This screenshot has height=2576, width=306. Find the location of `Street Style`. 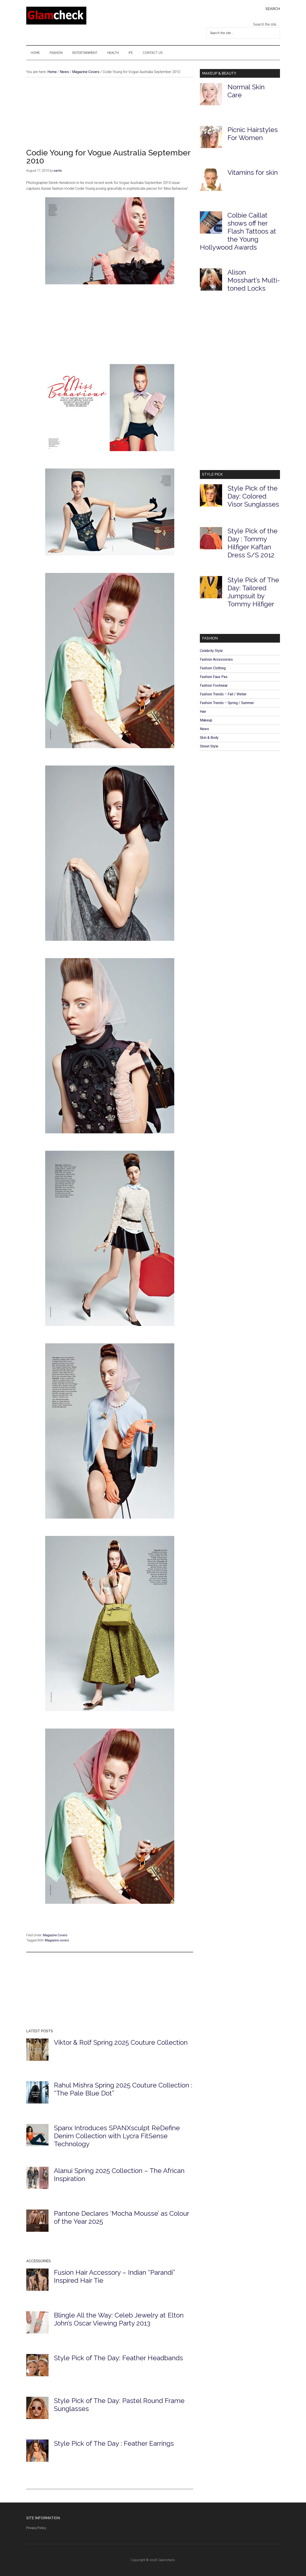

Street Style is located at coordinates (209, 746).